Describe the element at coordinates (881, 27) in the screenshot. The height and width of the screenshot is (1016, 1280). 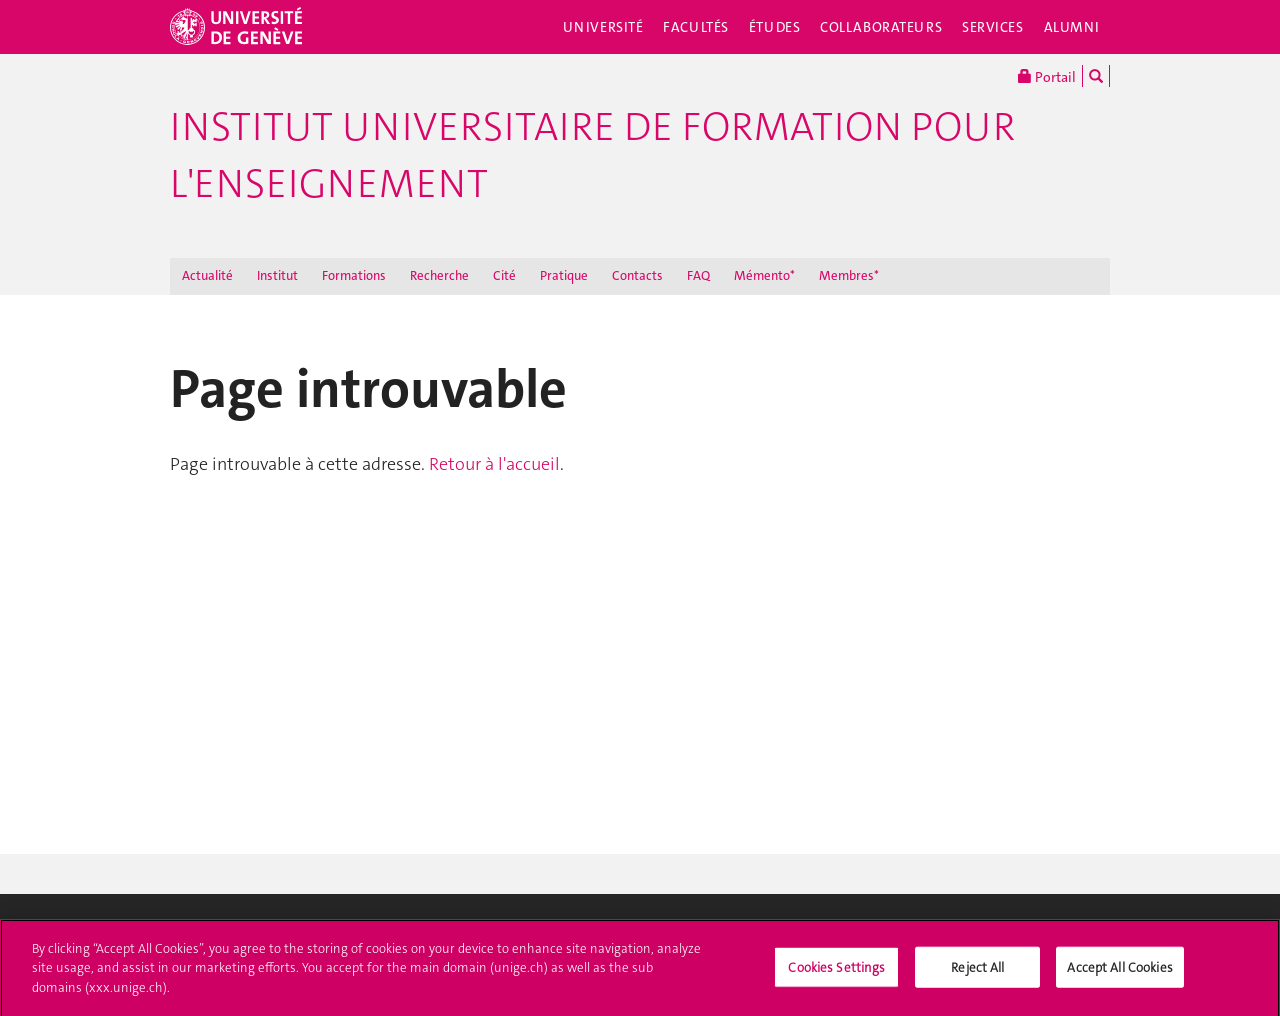
I see `Collaborateurs` at that location.